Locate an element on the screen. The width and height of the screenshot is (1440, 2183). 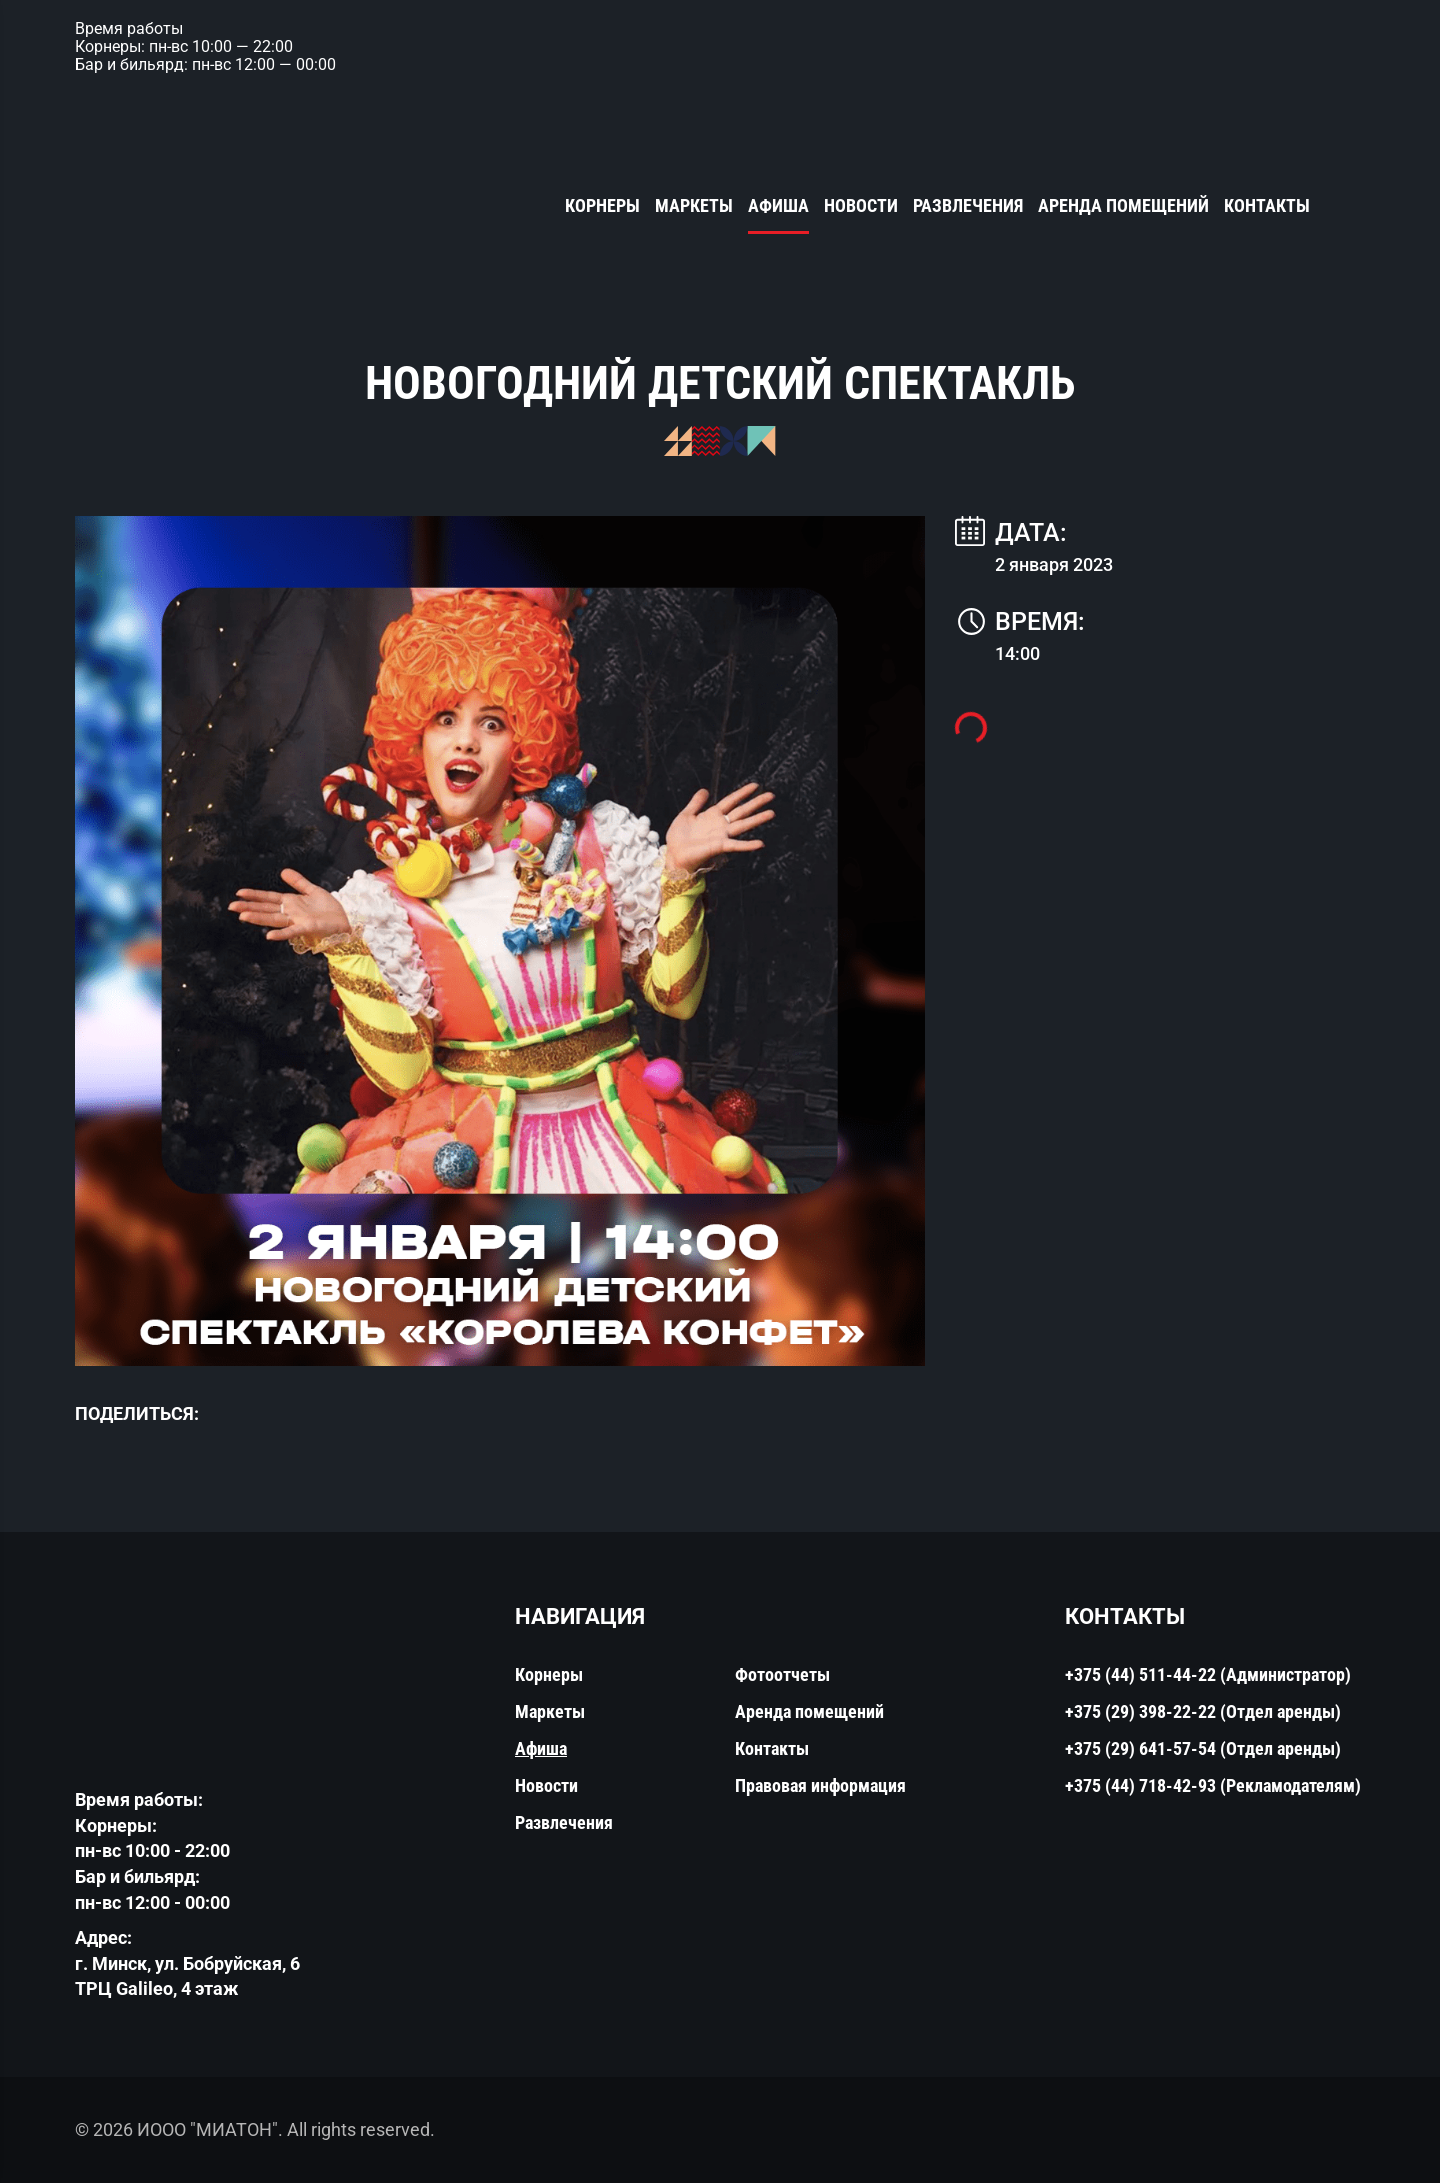
+375 (29) 641-57-54 (Отдел аренды) is located at coordinates (1203, 1748).